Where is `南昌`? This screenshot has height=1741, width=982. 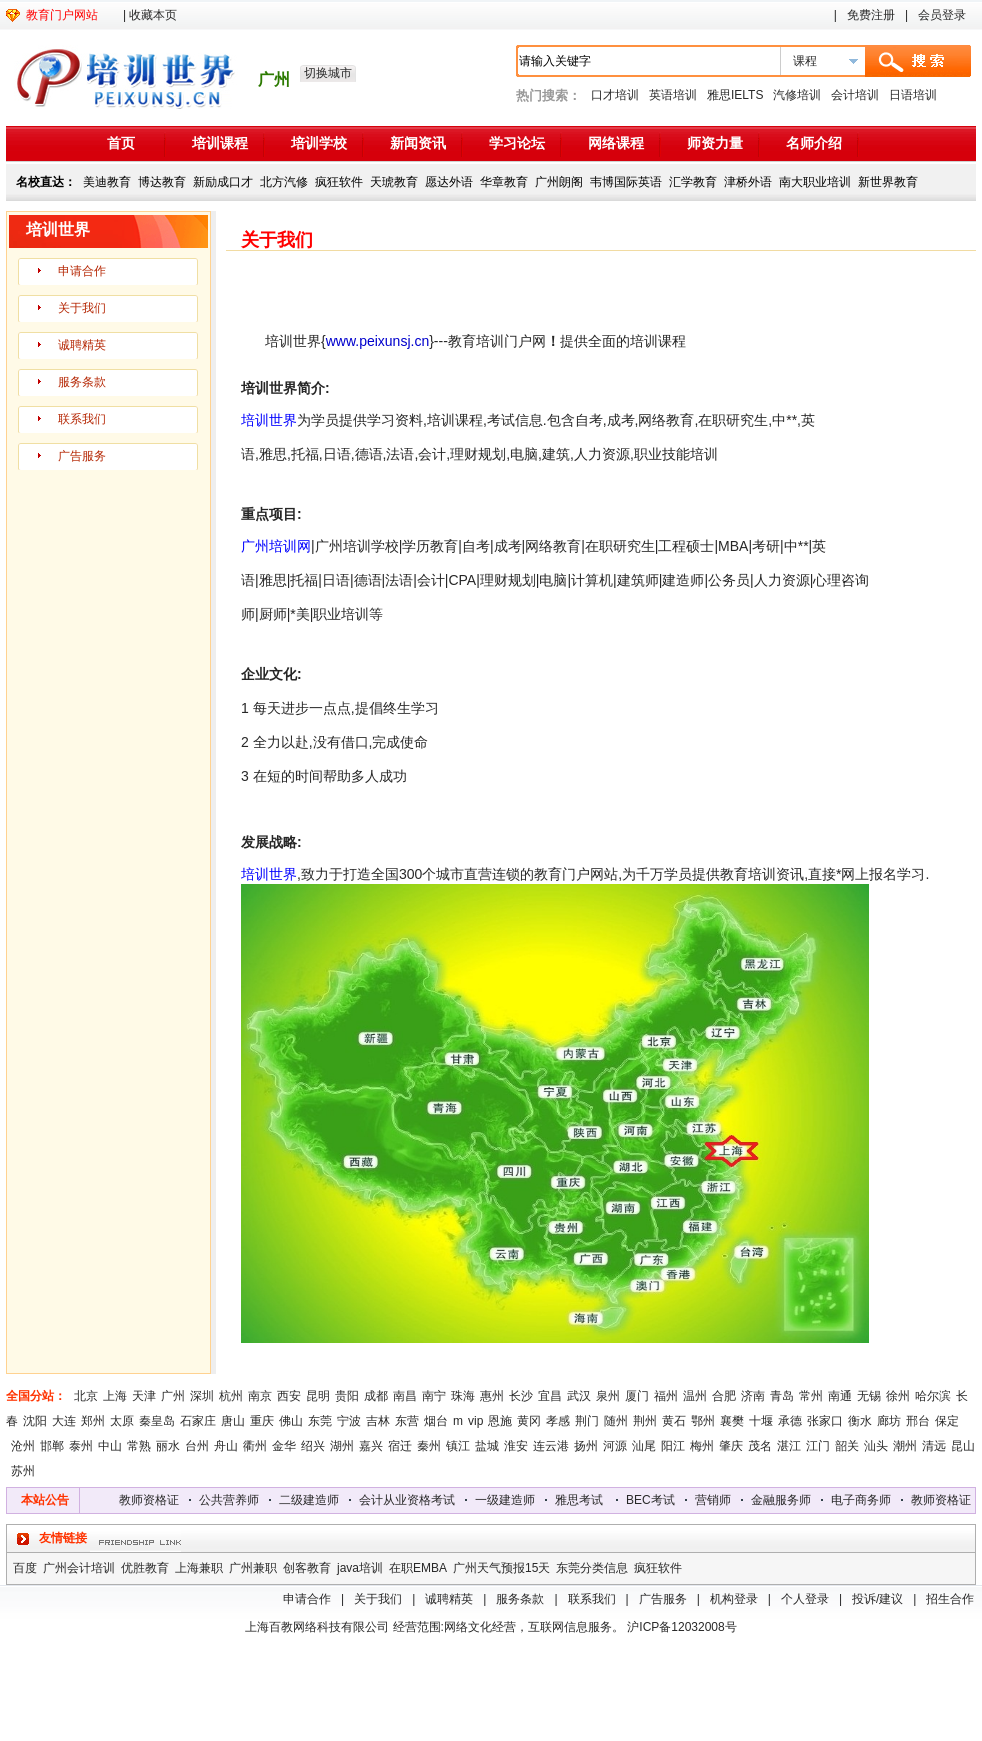
南昌 is located at coordinates (405, 1396).